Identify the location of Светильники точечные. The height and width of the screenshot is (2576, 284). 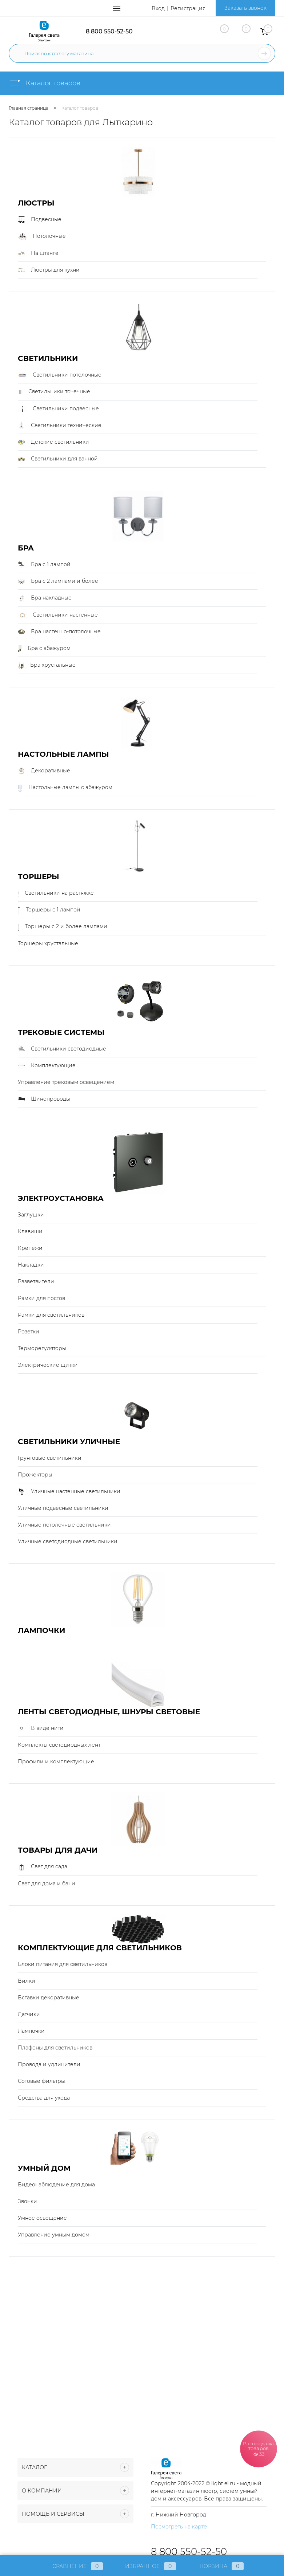
(54, 391).